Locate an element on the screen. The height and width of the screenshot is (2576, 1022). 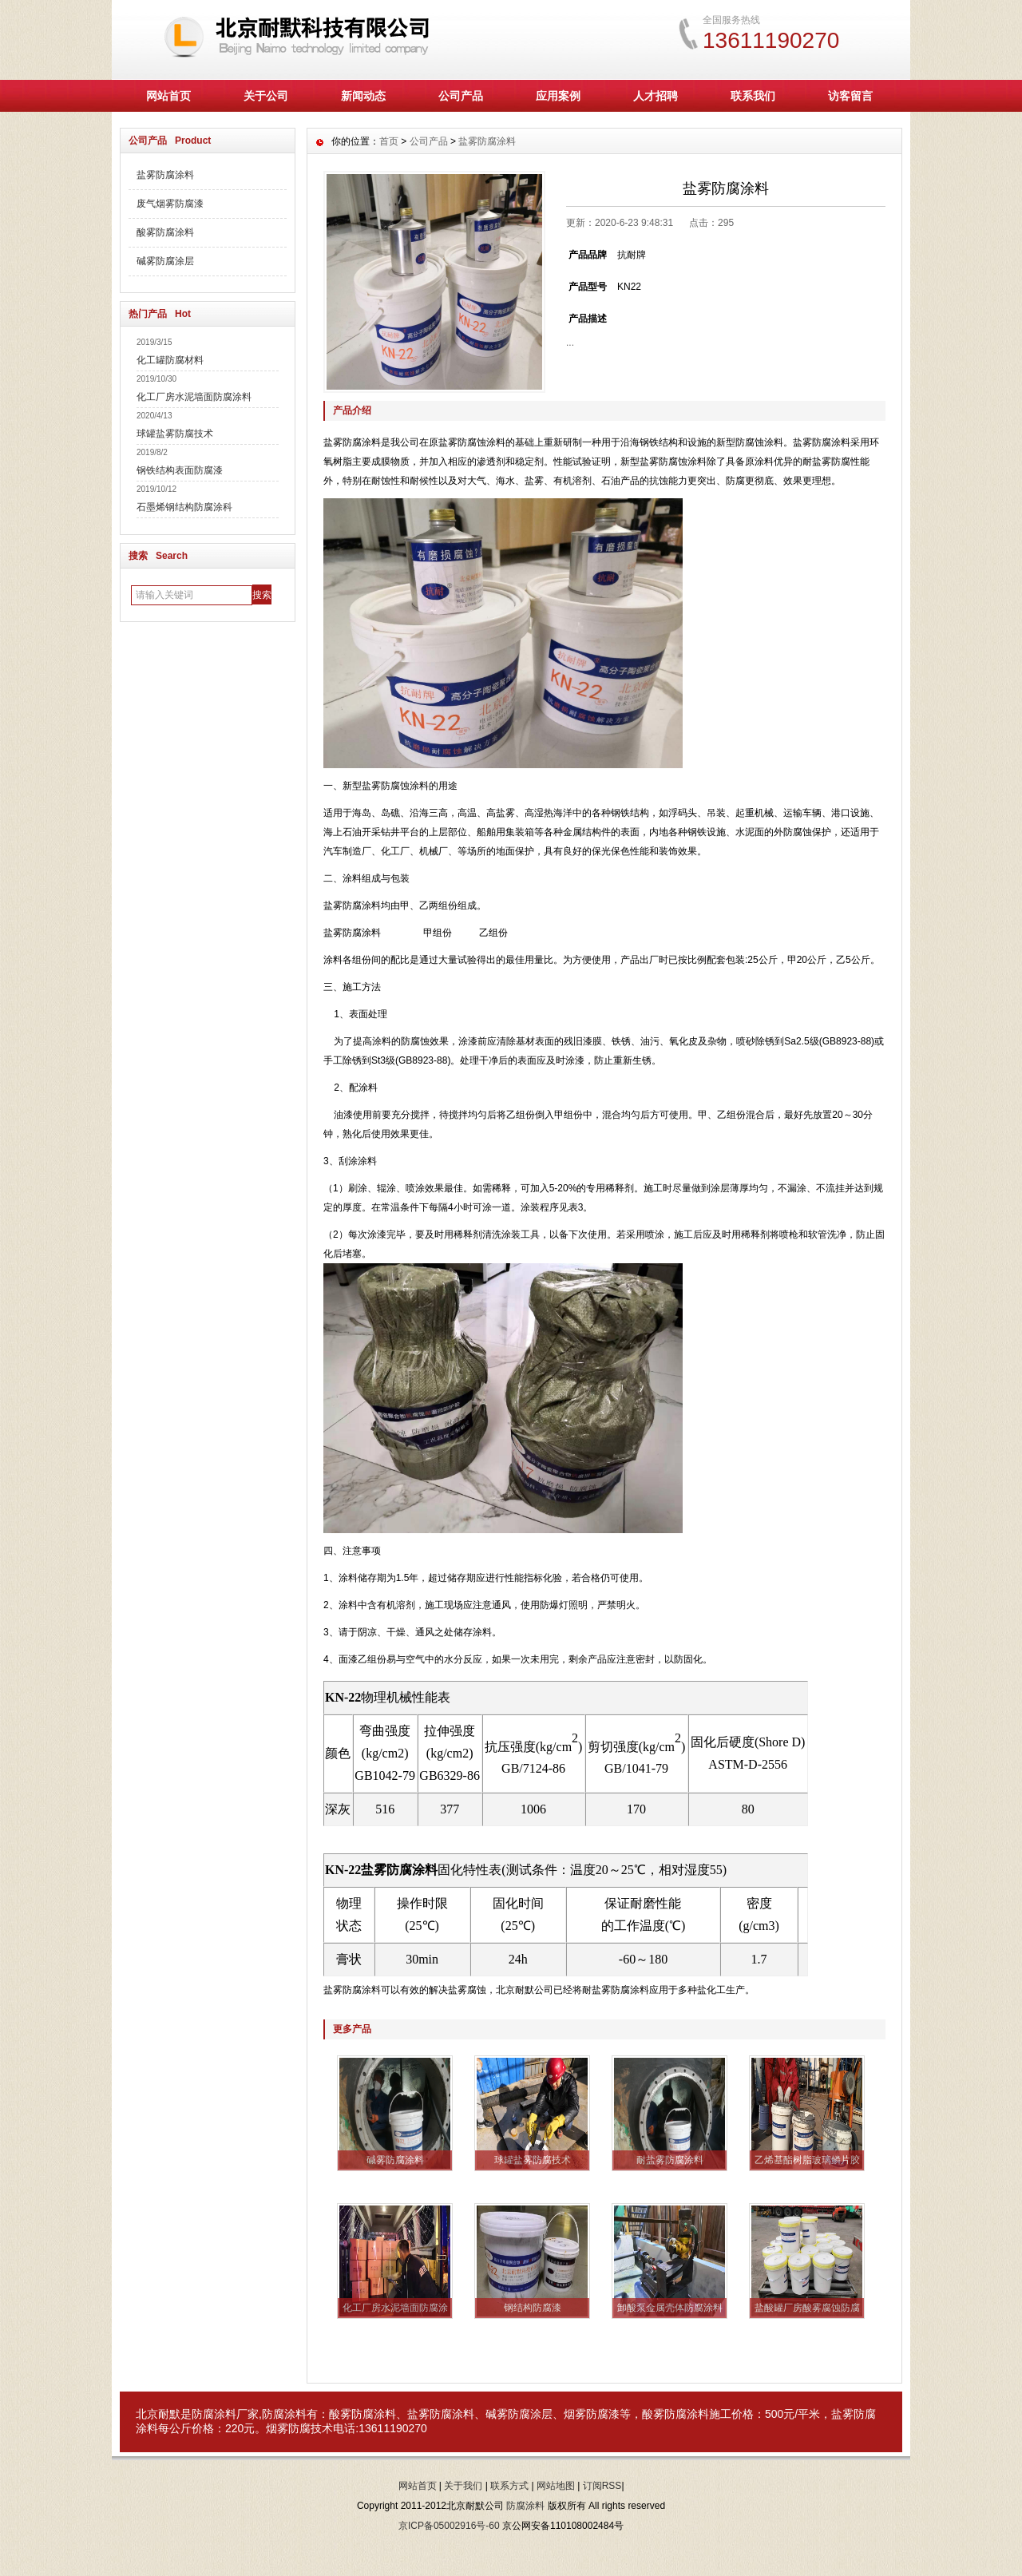
联系方式 is located at coordinates (509, 2485).